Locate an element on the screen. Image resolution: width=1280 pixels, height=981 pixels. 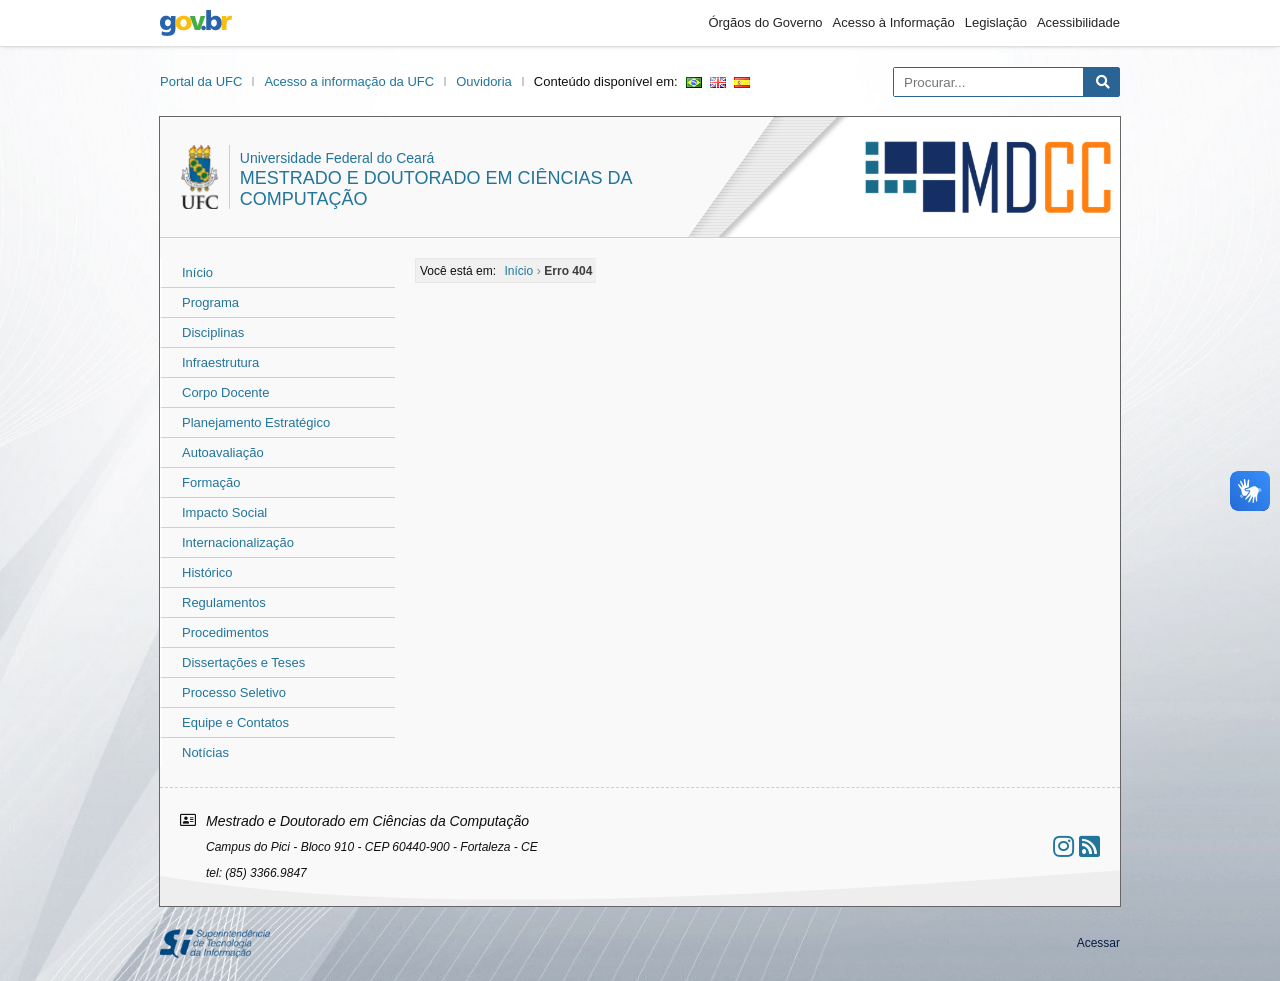
Legislação is located at coordinates (996, 22).